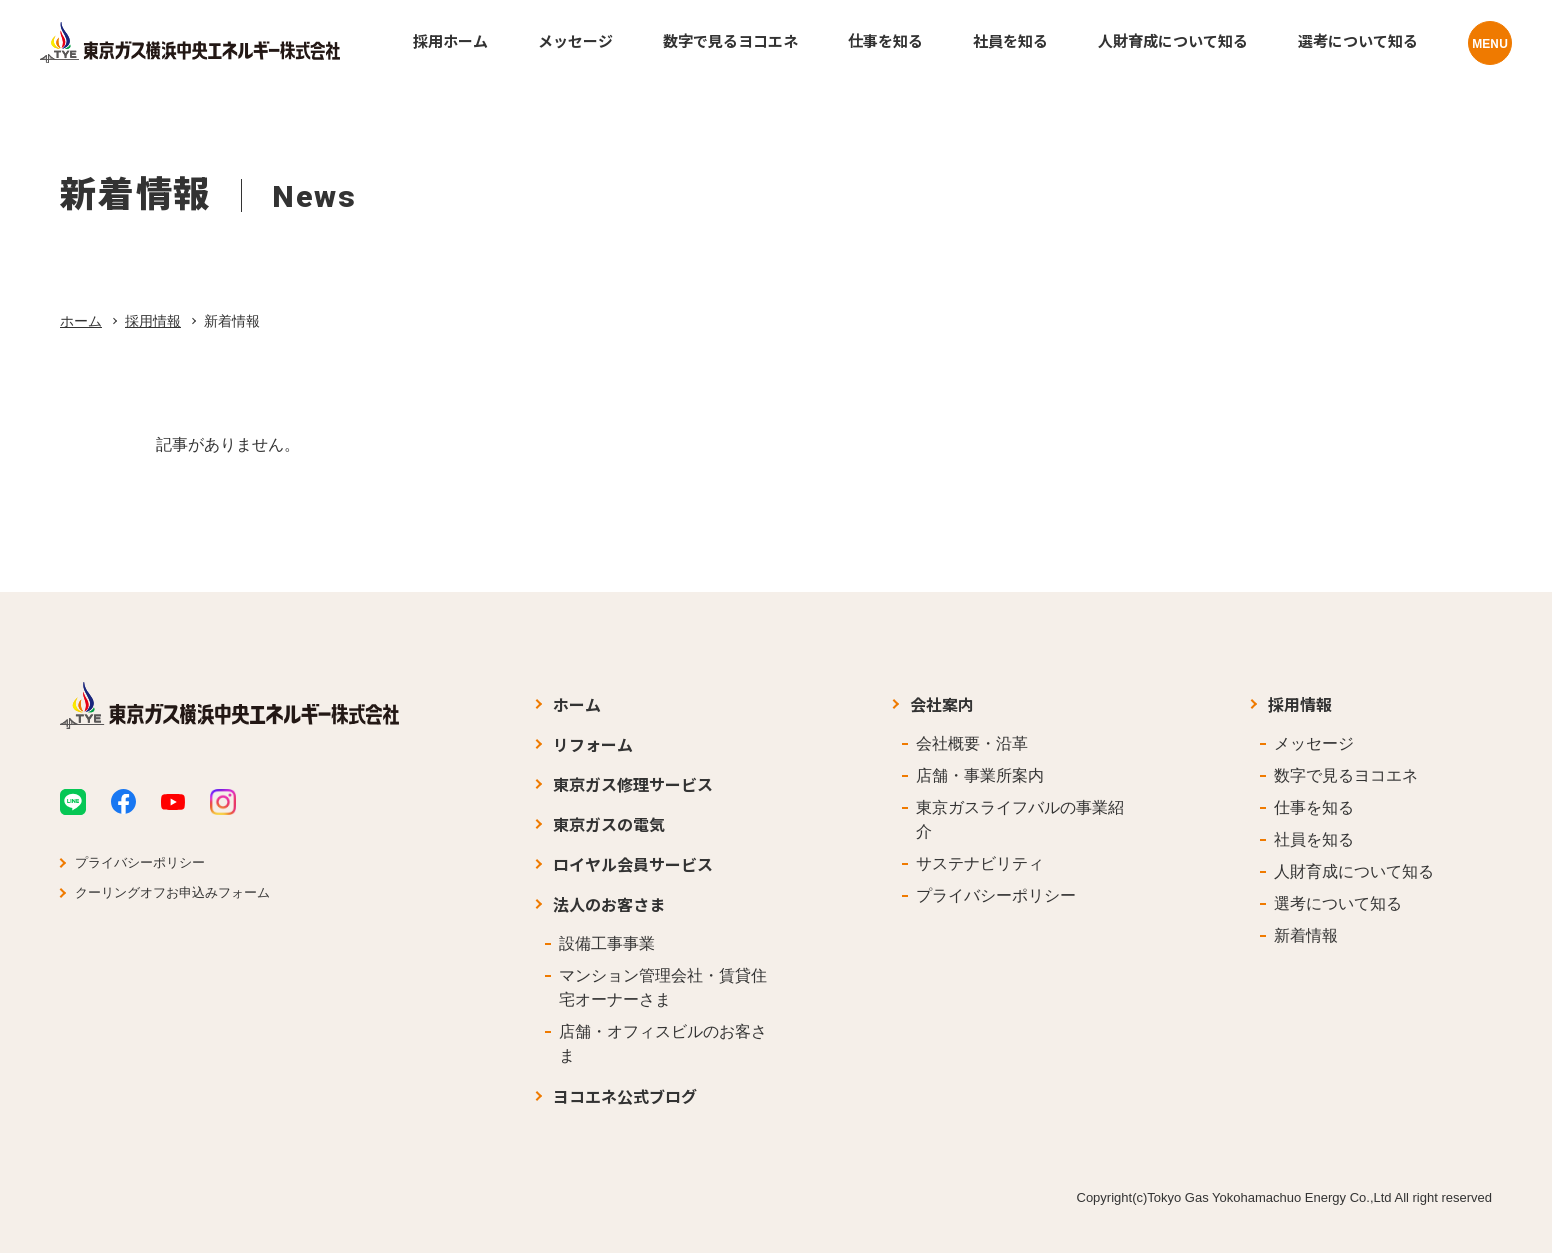 This screenshot has height=1253, width=1552. I want to click on 数字で見るヨコエネ, so click(1346, 775).